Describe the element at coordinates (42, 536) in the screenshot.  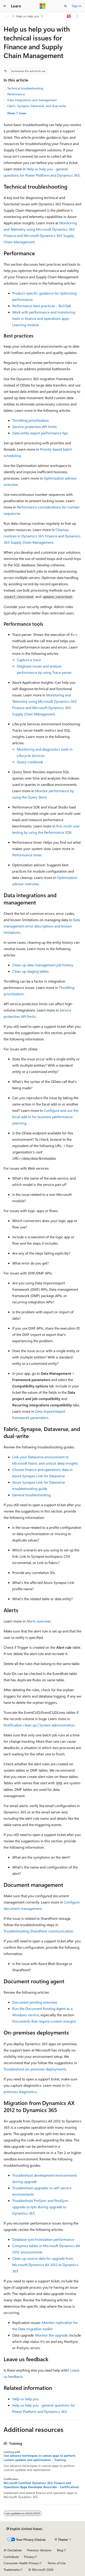
I see `Cleanup routines in Dynamics 365 Finance and Dynamics 365 Supply Chain Management` at that location.